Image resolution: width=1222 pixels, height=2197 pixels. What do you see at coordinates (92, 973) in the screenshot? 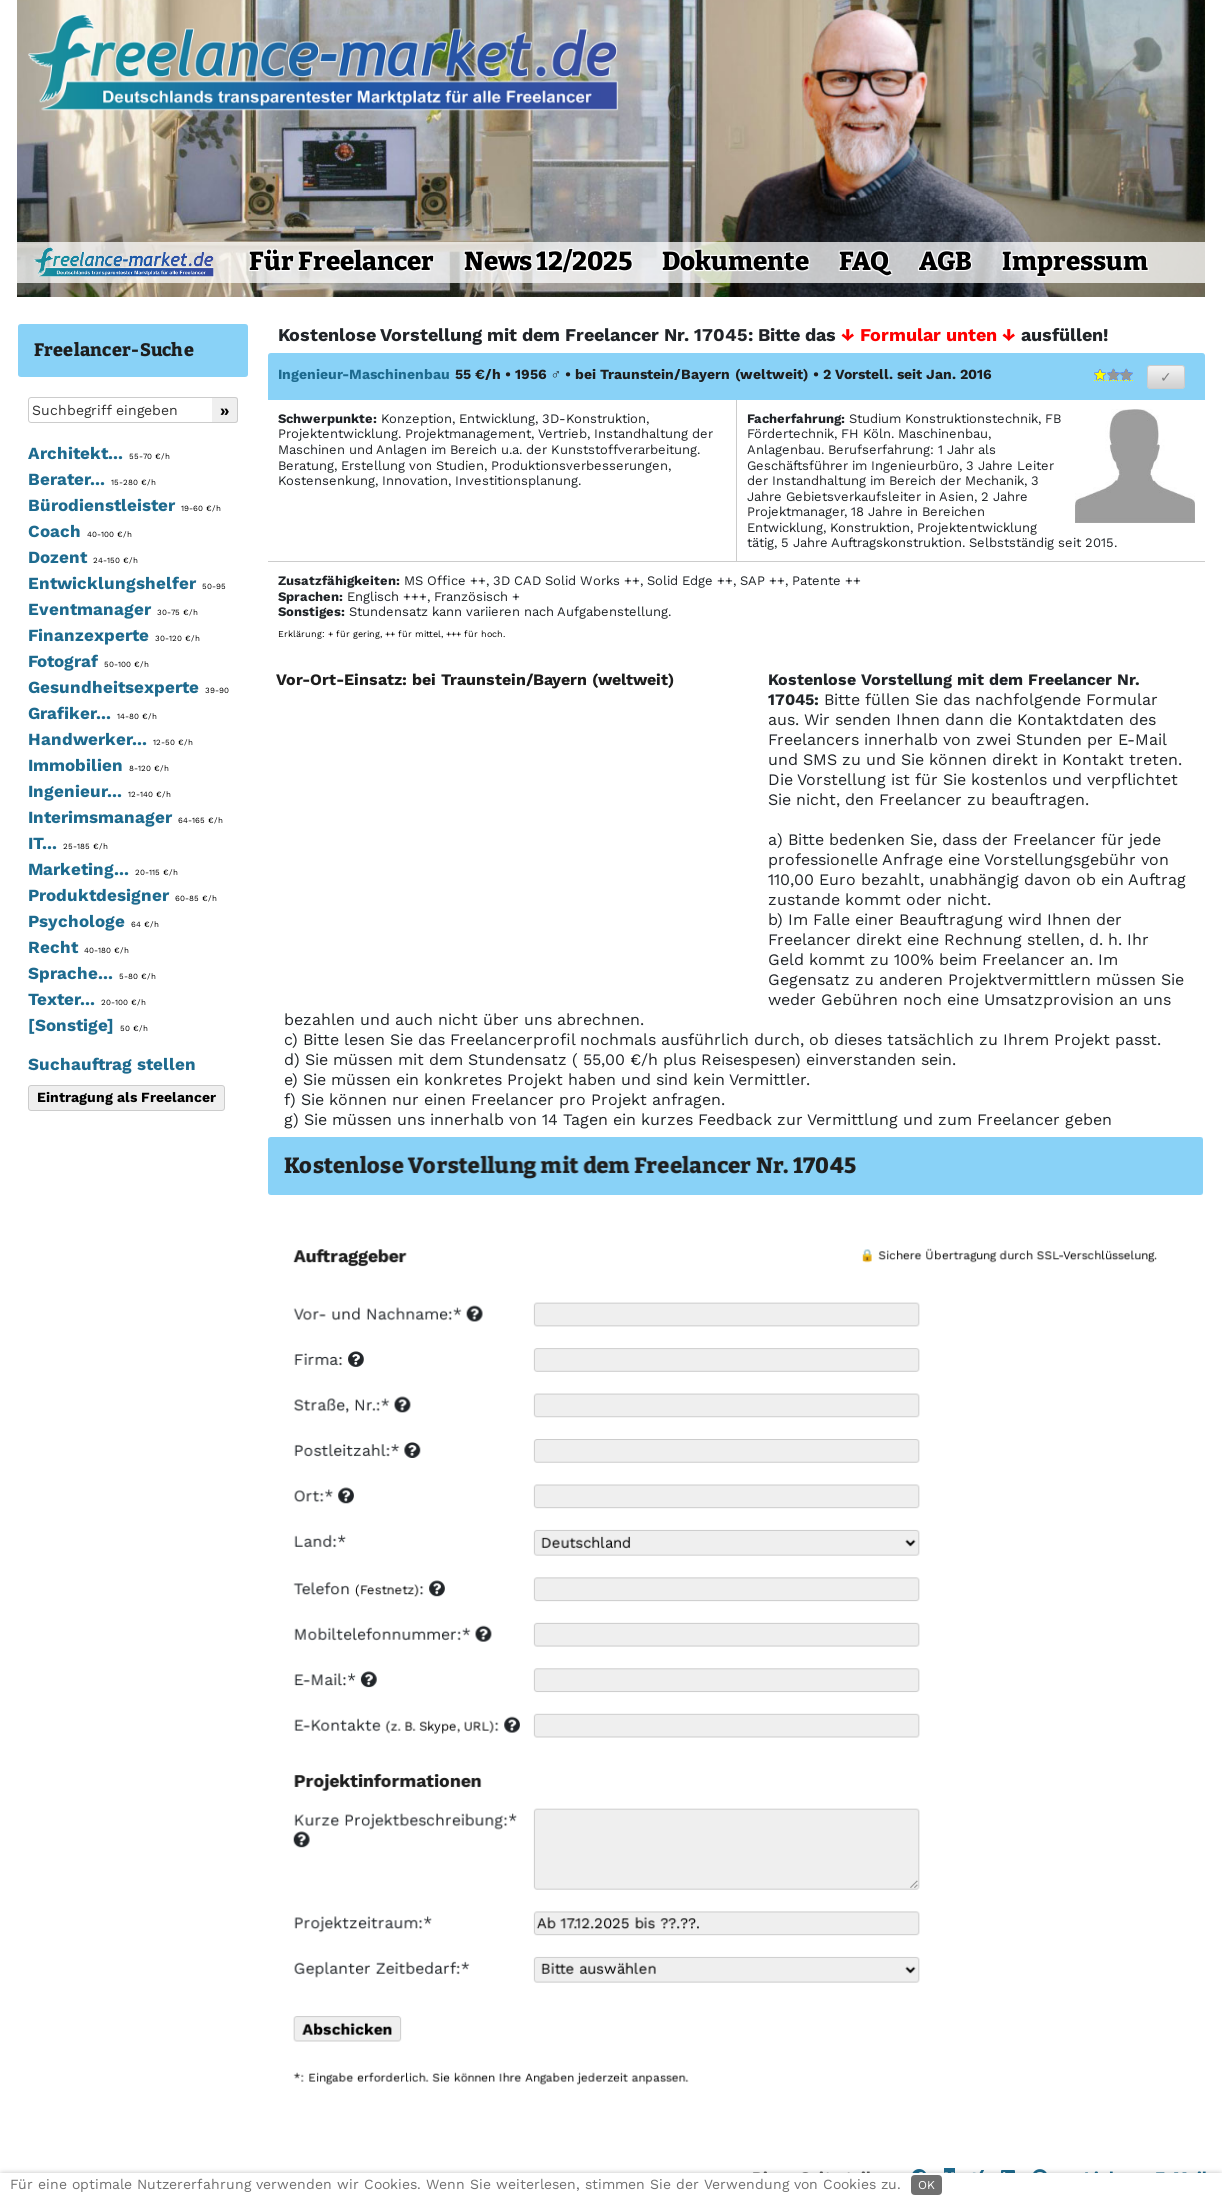
I see `Sprache...` at bounding box center [92, 973].